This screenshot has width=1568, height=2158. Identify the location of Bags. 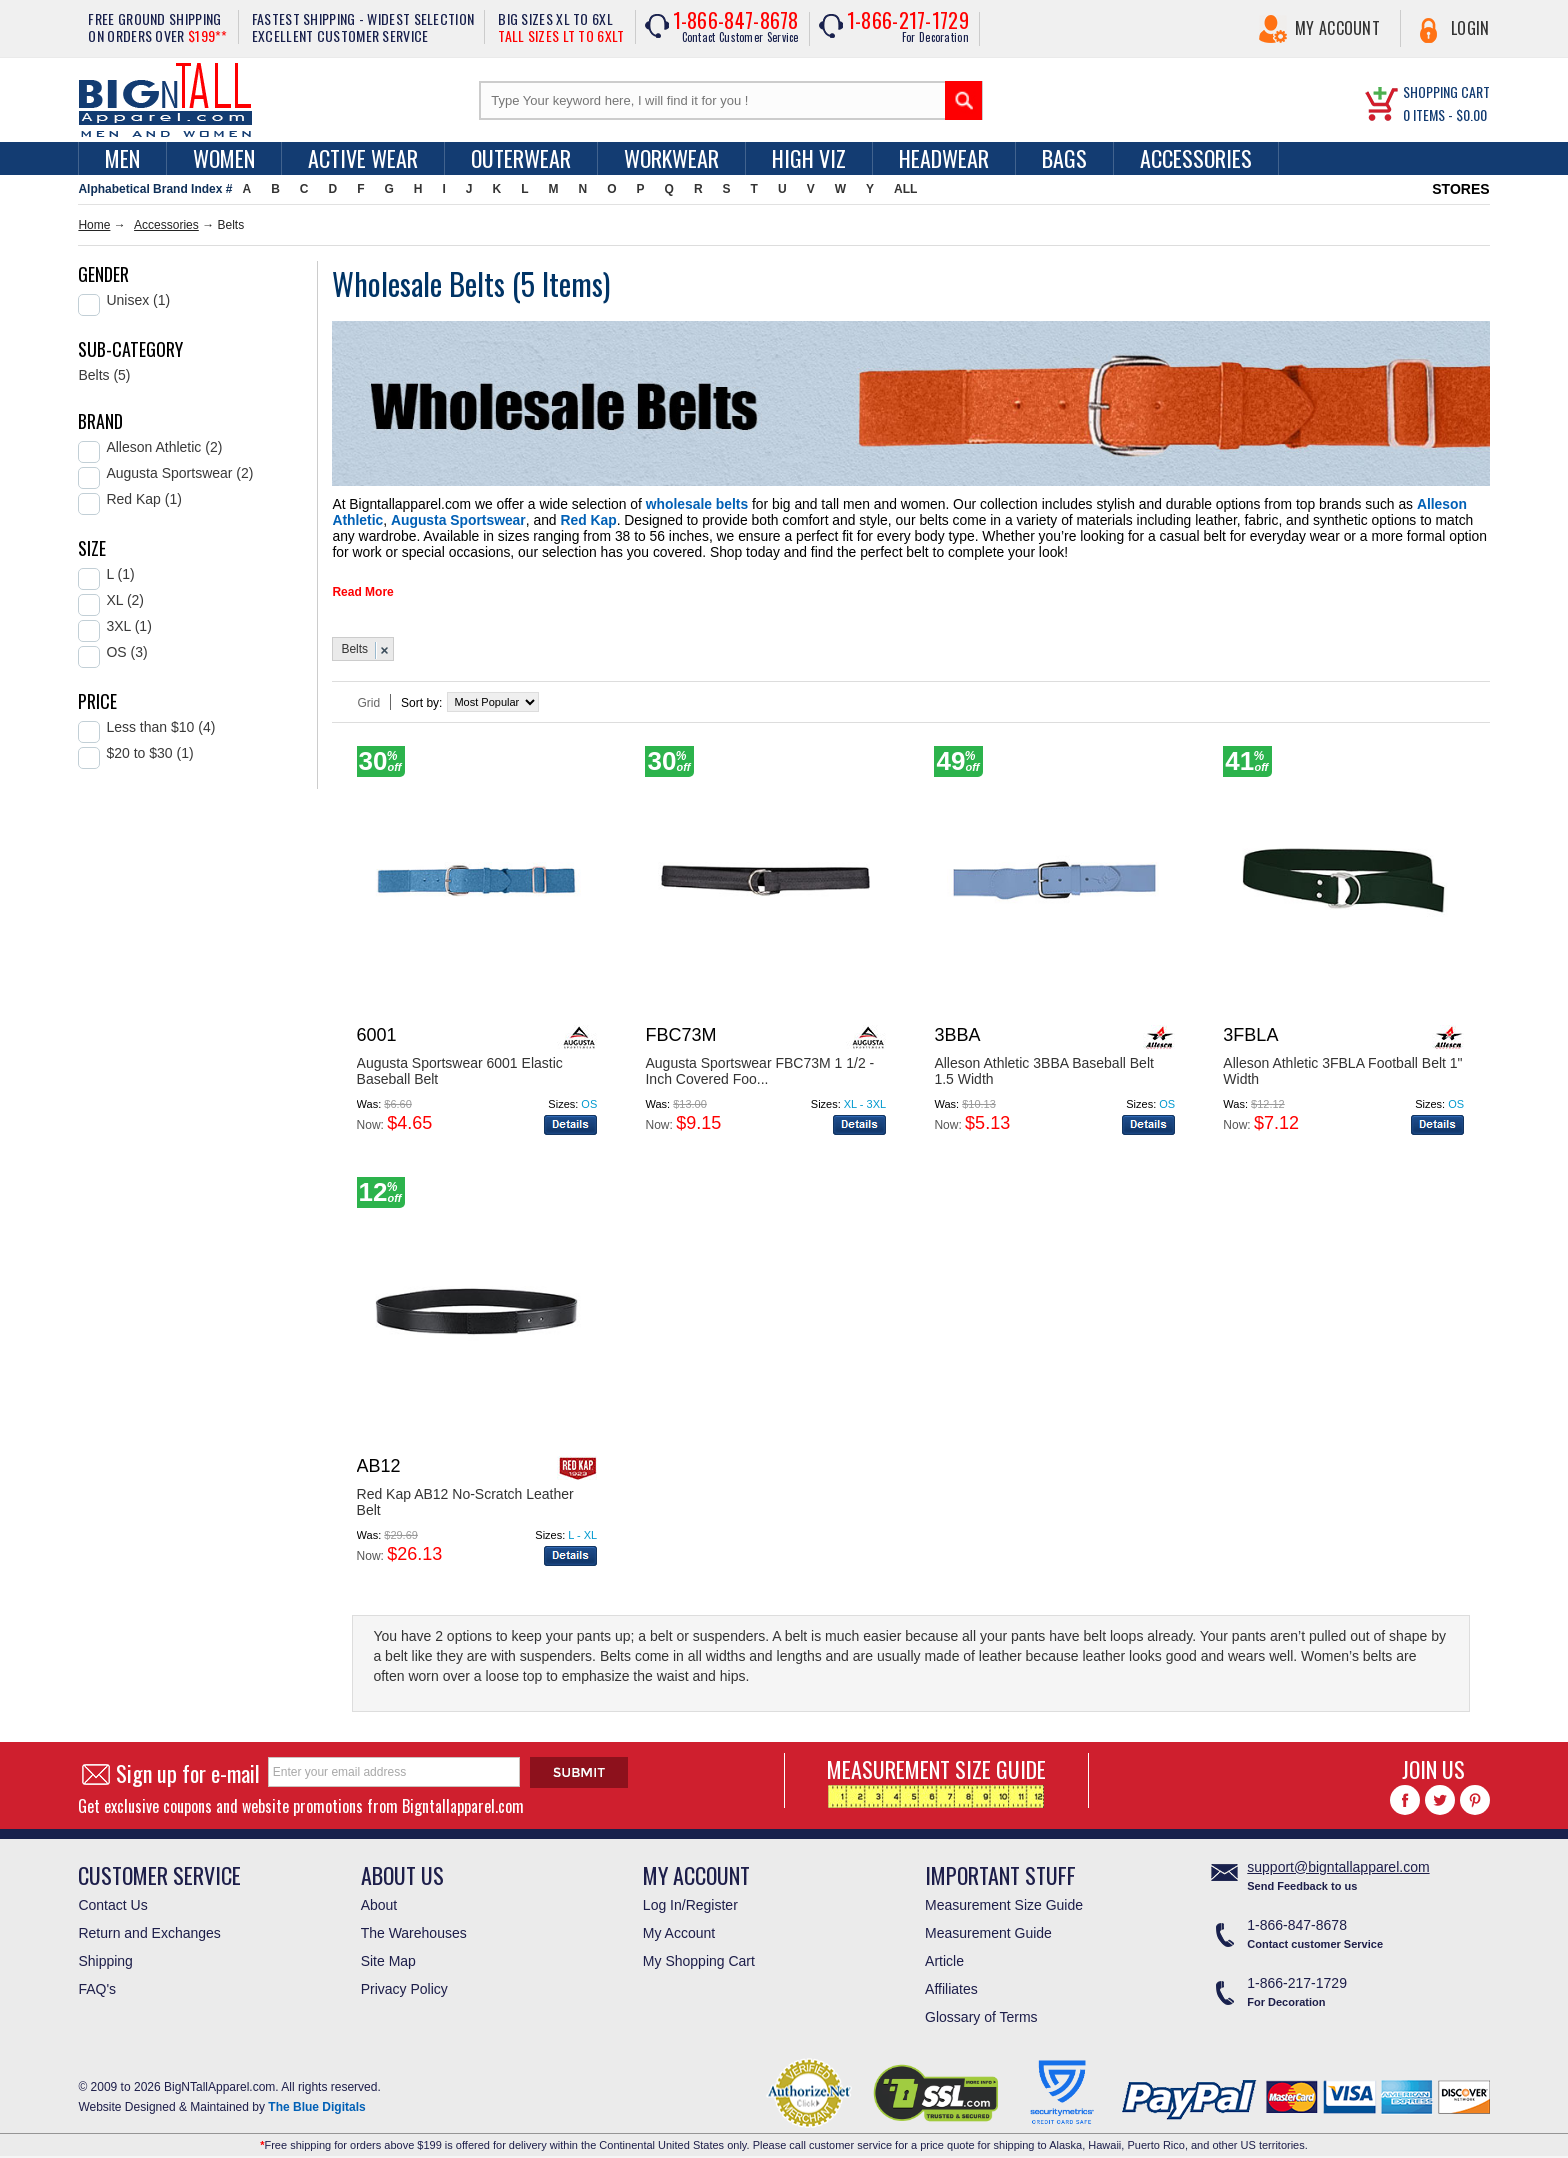
(1064, 158).